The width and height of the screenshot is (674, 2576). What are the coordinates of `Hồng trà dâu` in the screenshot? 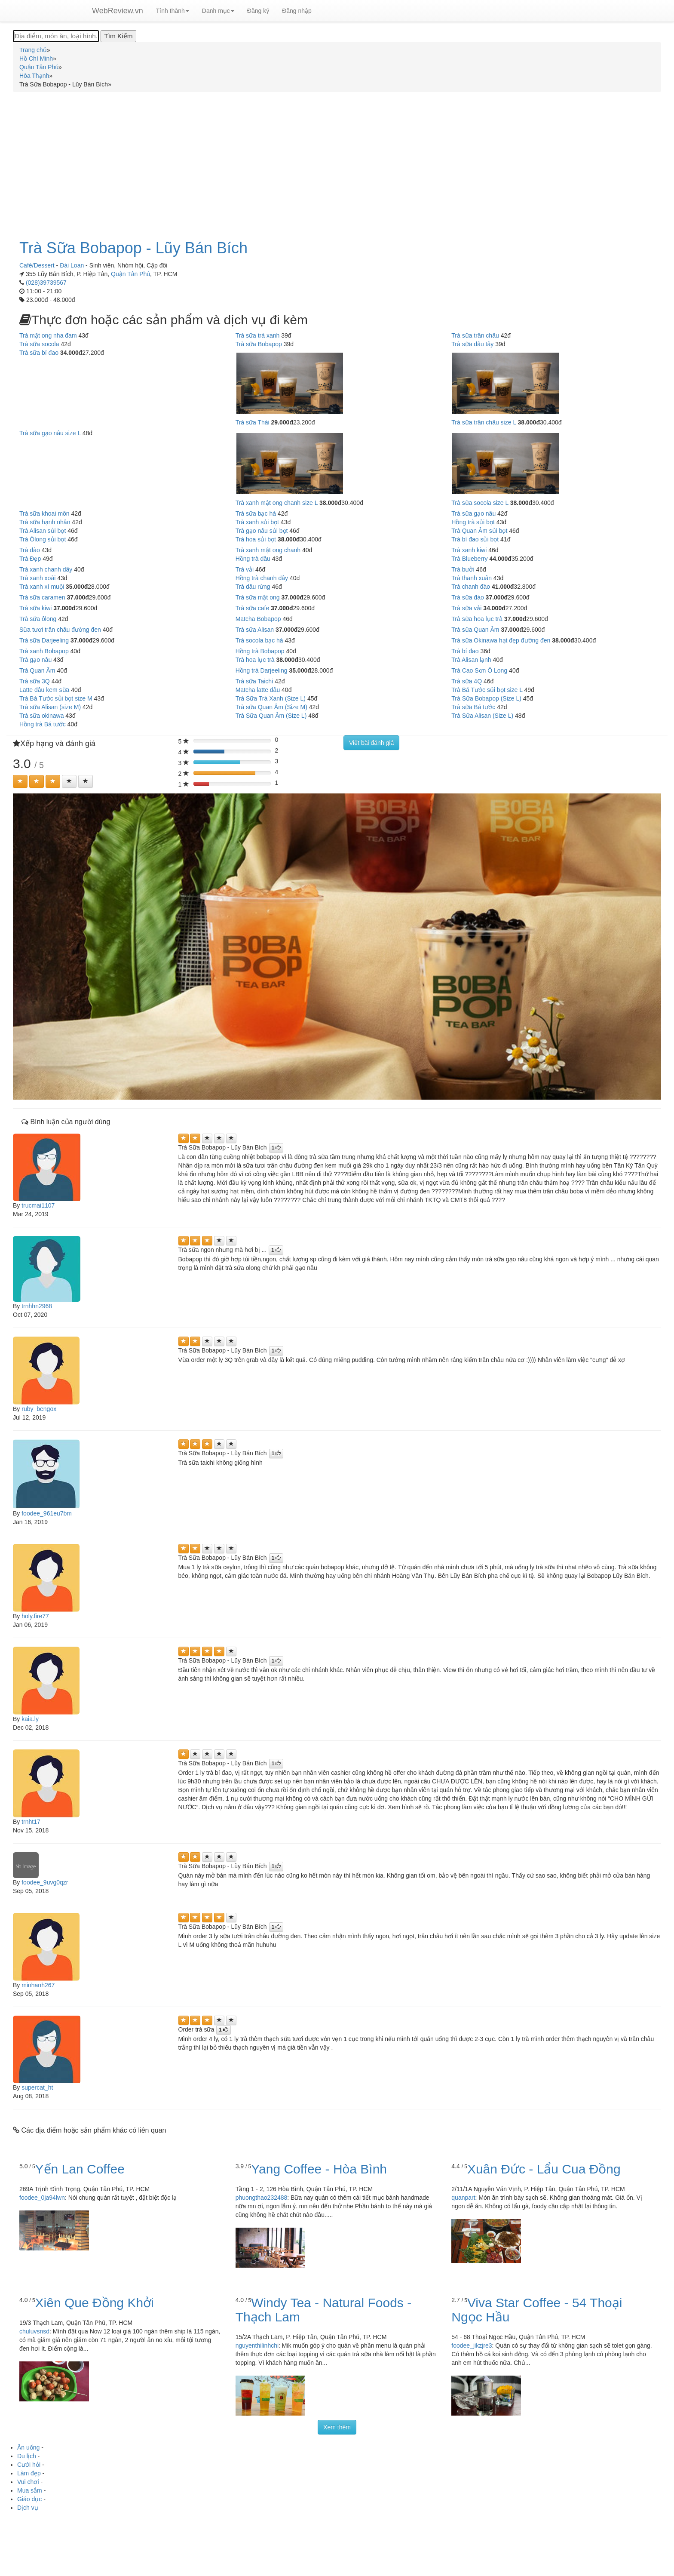 It's located at (253, 558).